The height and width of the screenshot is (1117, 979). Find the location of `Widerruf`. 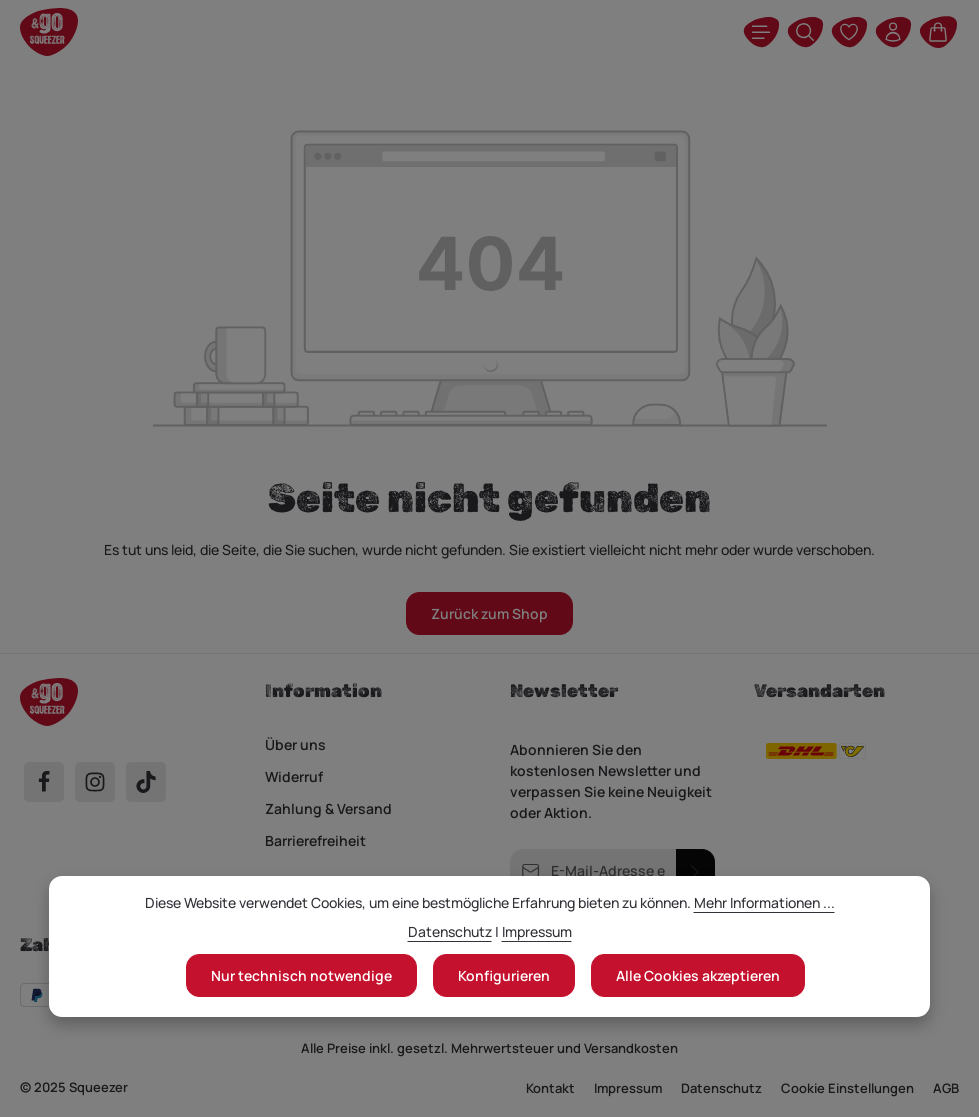

Widerruf is located at coordinates (294, 776).